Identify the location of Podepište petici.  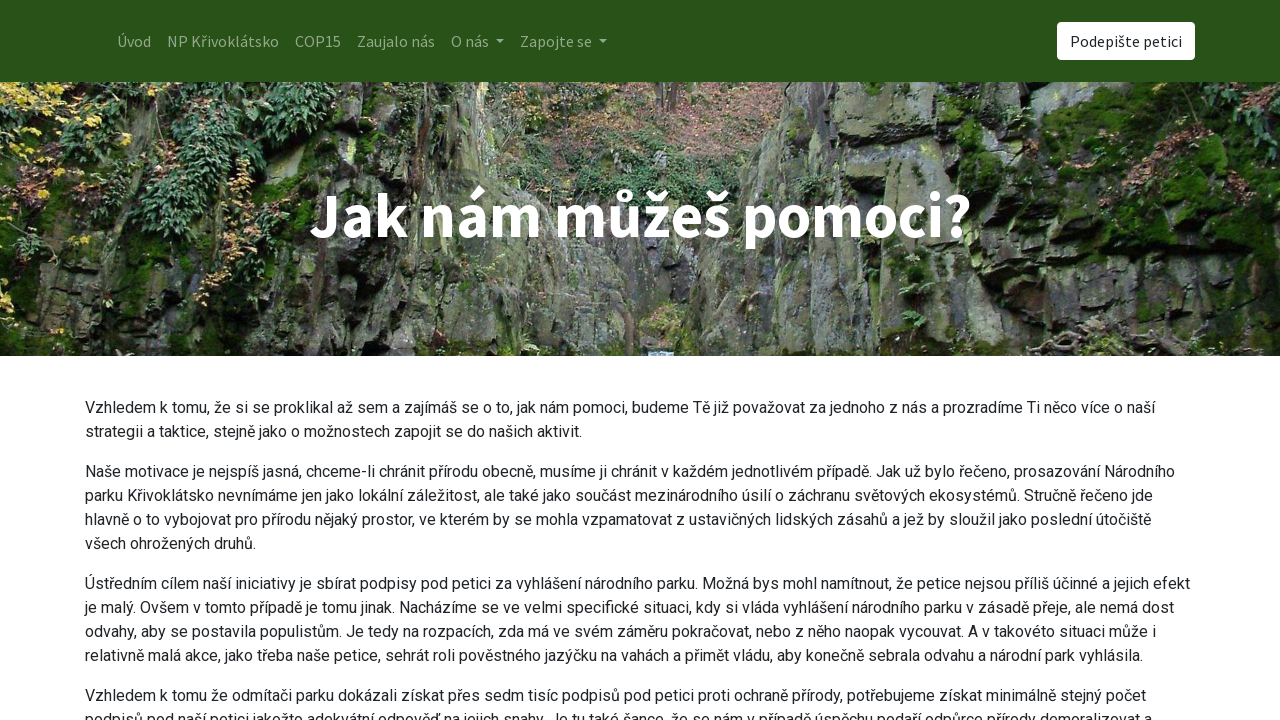
(1126, 41).